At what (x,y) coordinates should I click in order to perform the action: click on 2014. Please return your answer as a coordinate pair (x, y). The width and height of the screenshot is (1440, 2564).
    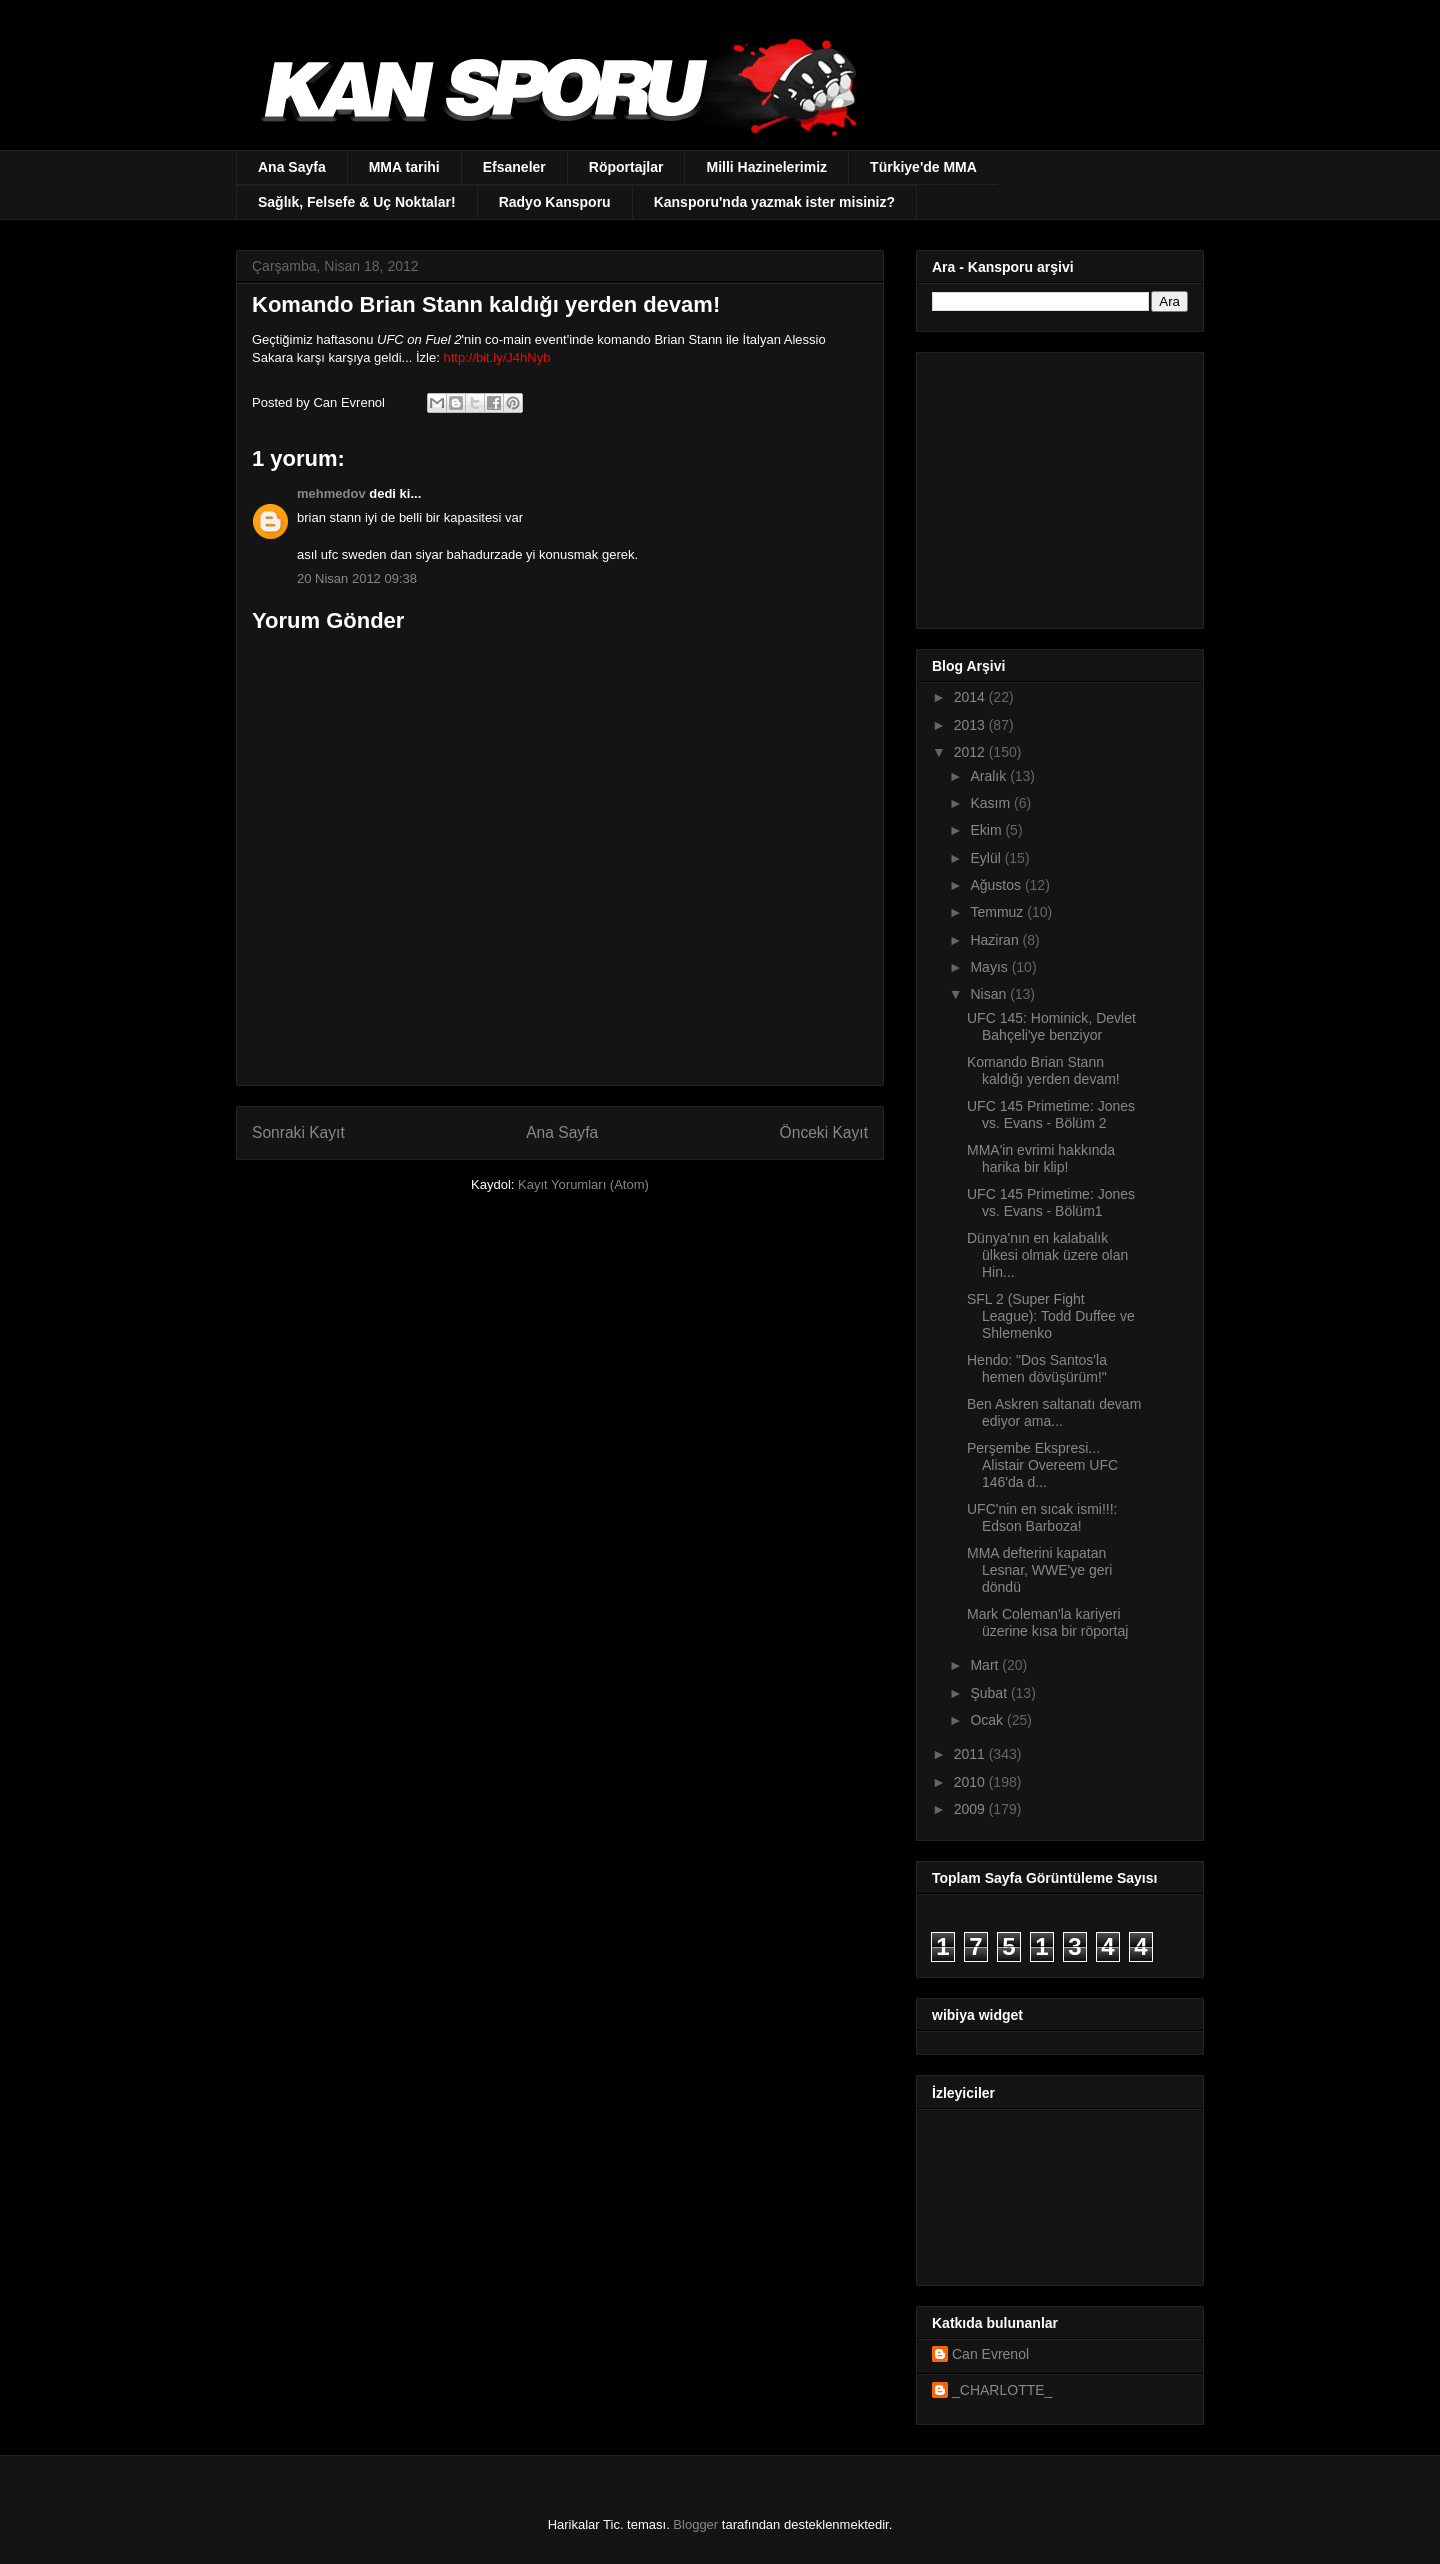
    Looking at the image, I should click on (971, 697).